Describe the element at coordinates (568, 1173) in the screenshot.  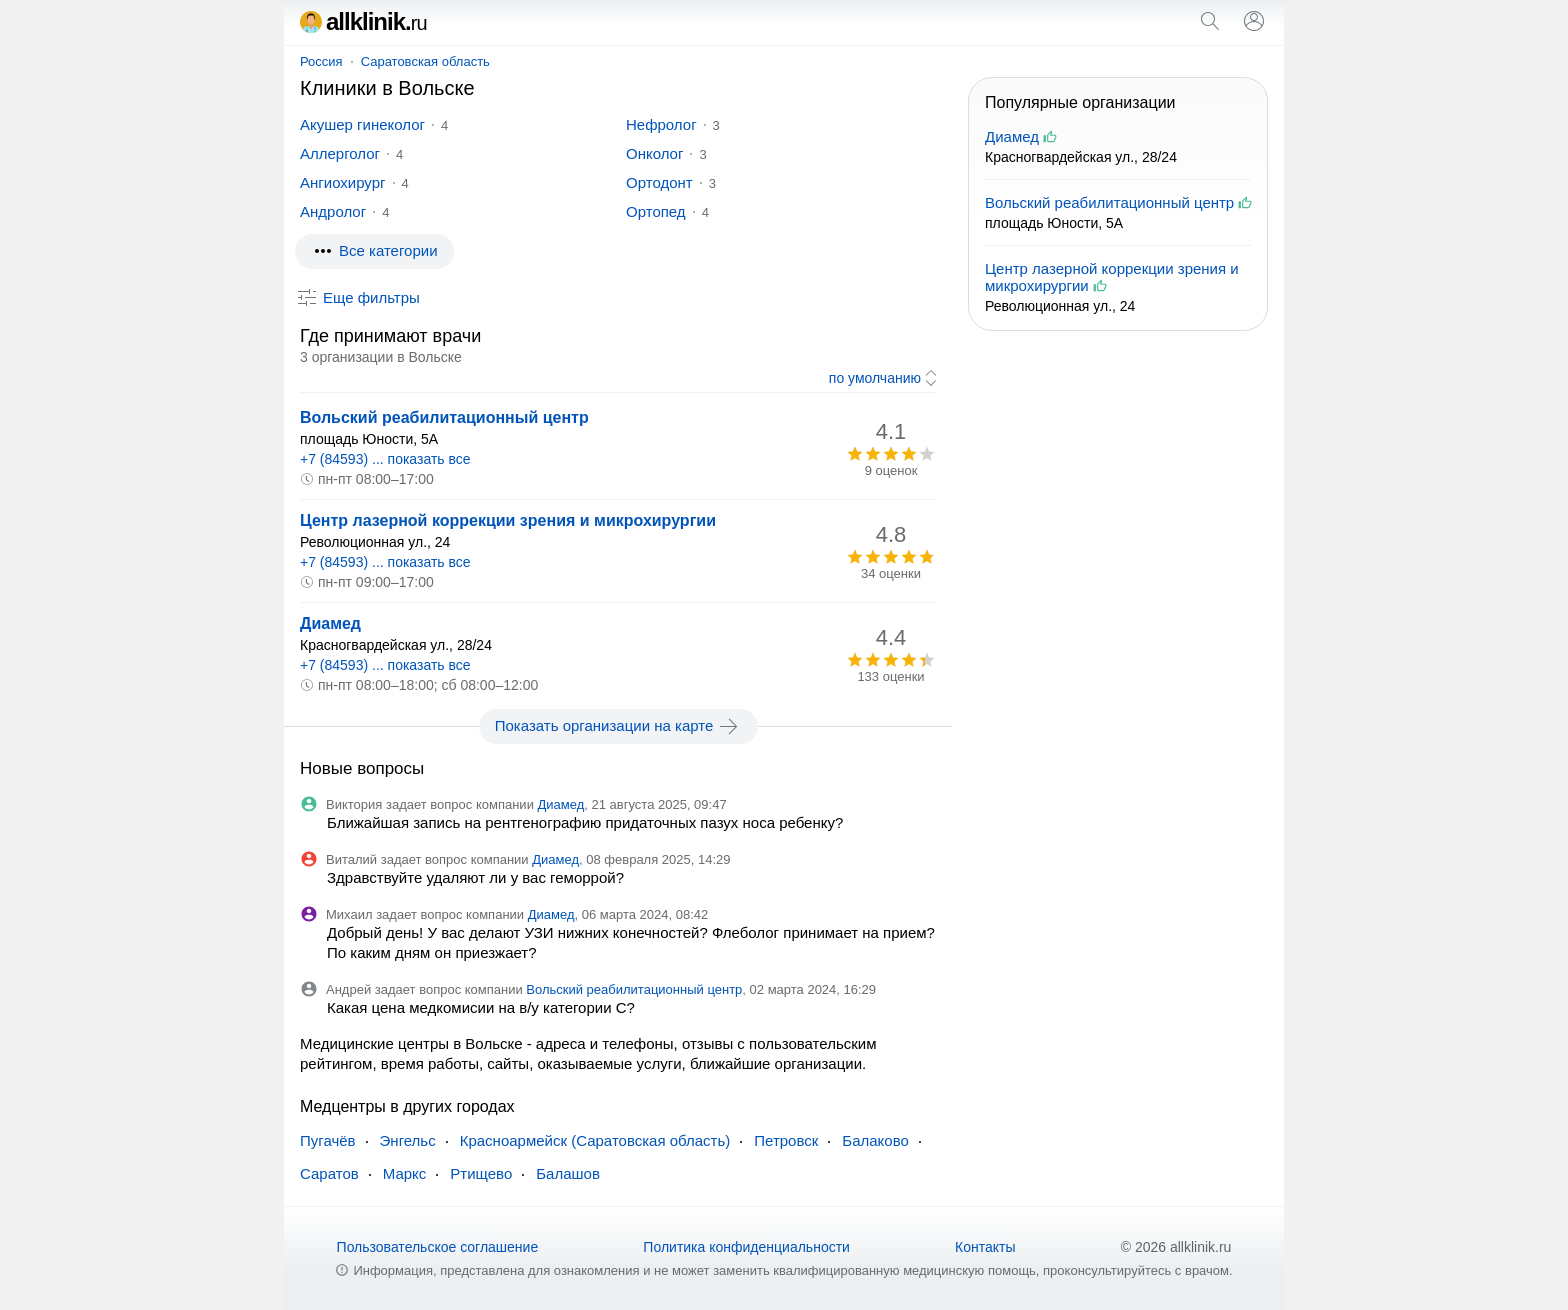
I see `Балашов` at that location.